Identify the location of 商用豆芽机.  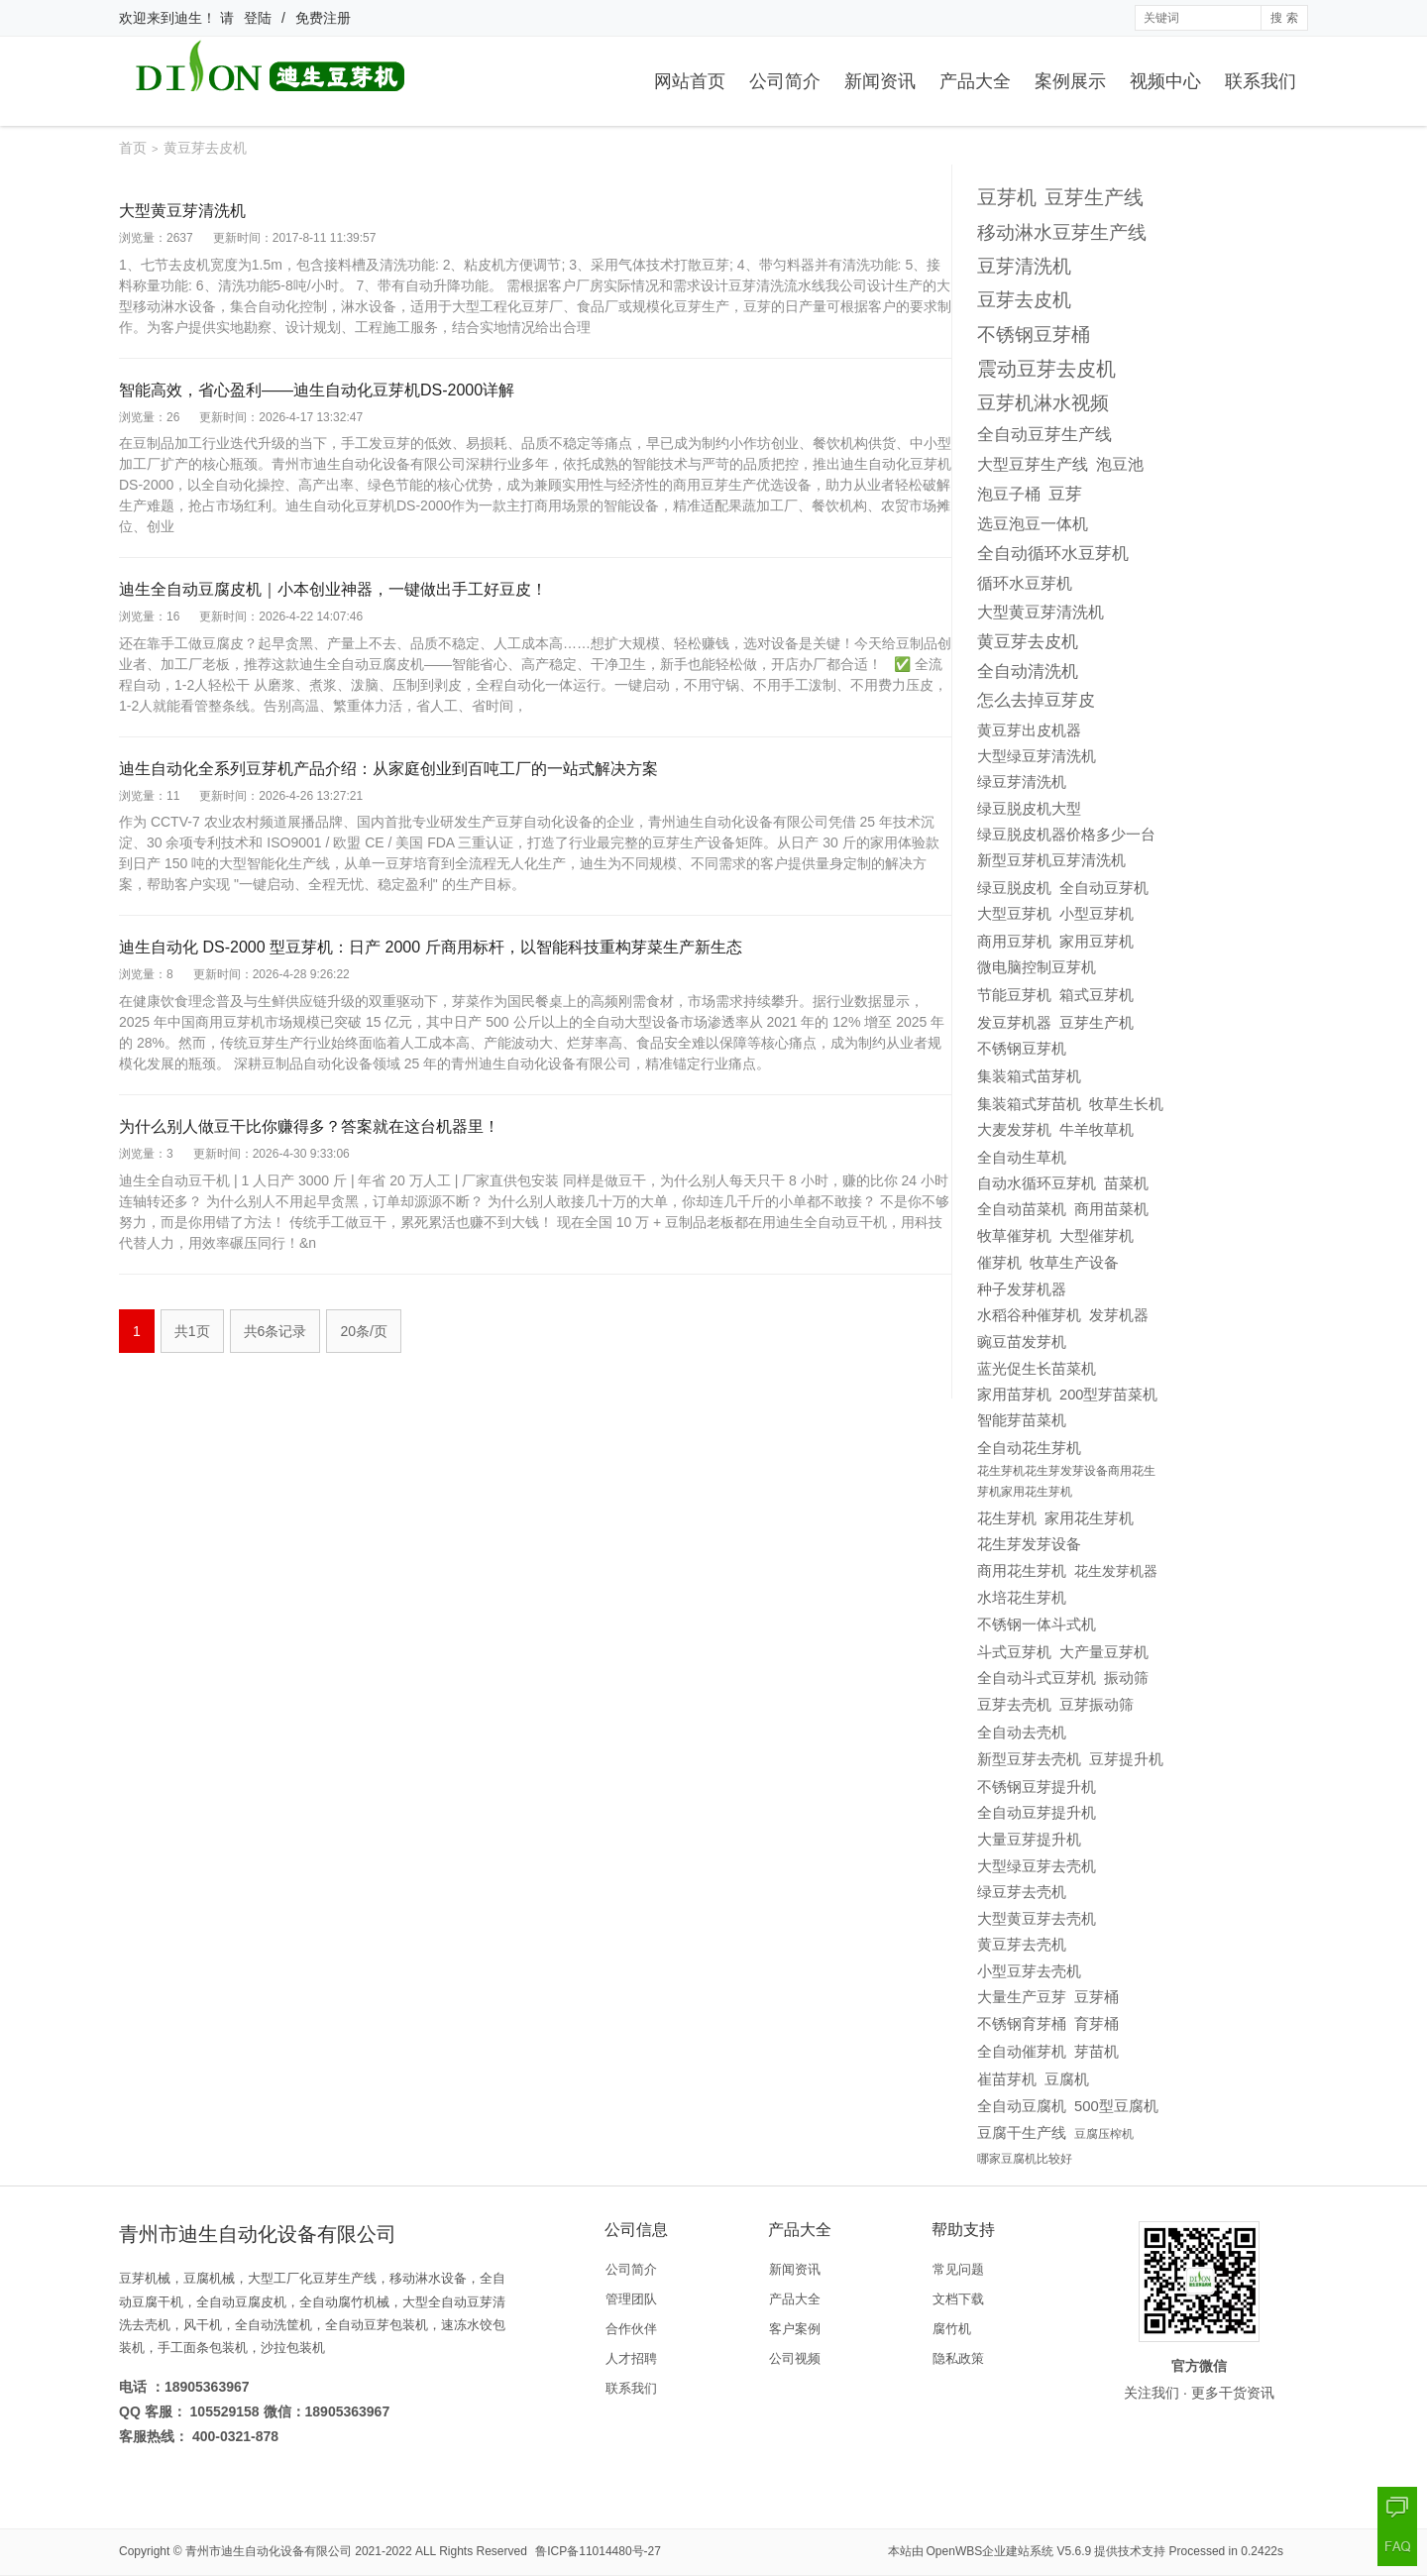
(1014, 941).